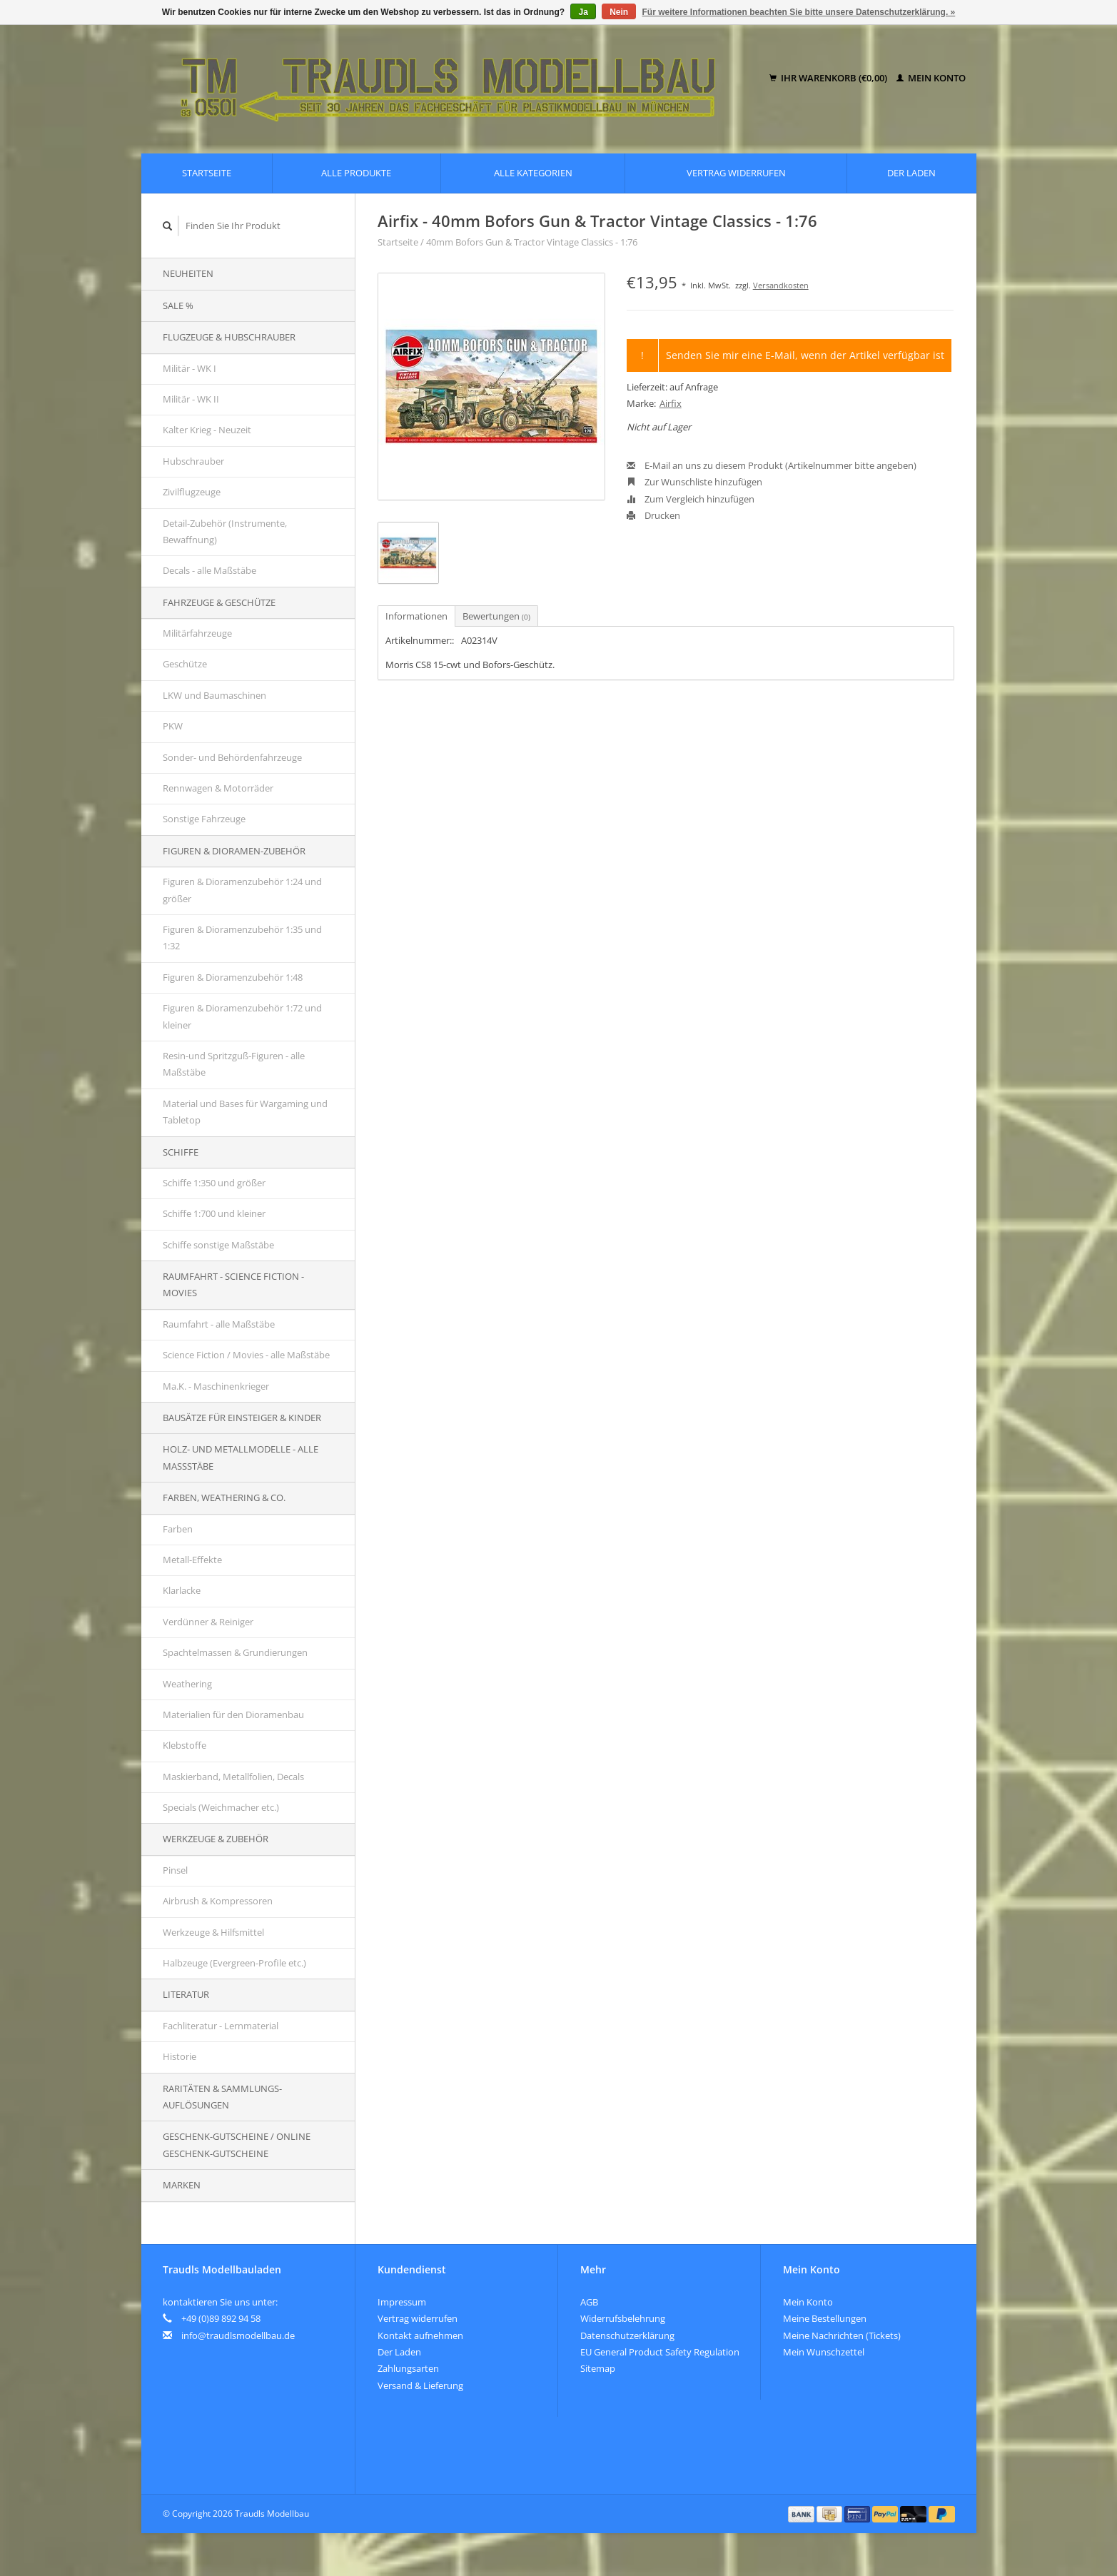 This screenshot has height=2576, width=1117. Describe the element at coordinates (232, 757) in the screenshot. I see `Sonder- und Behördenfahrzeuge` at that location.